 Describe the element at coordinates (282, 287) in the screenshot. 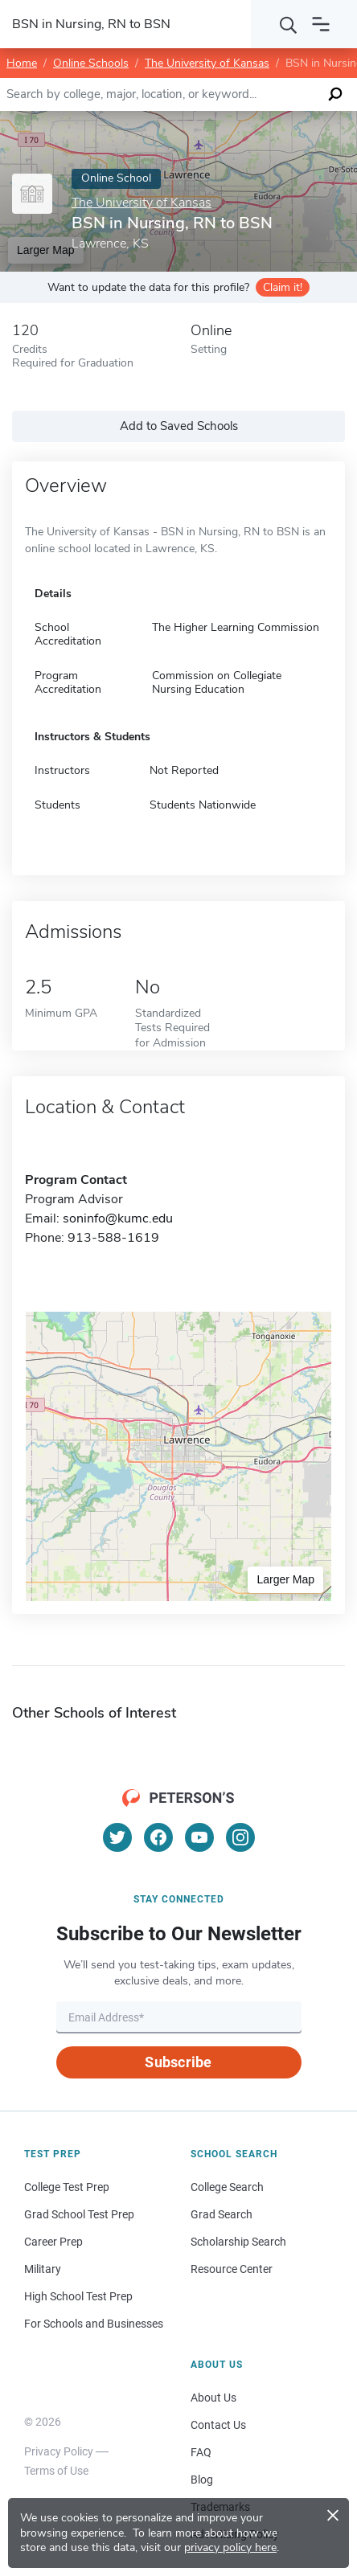

I see `Claim it!` at that location.